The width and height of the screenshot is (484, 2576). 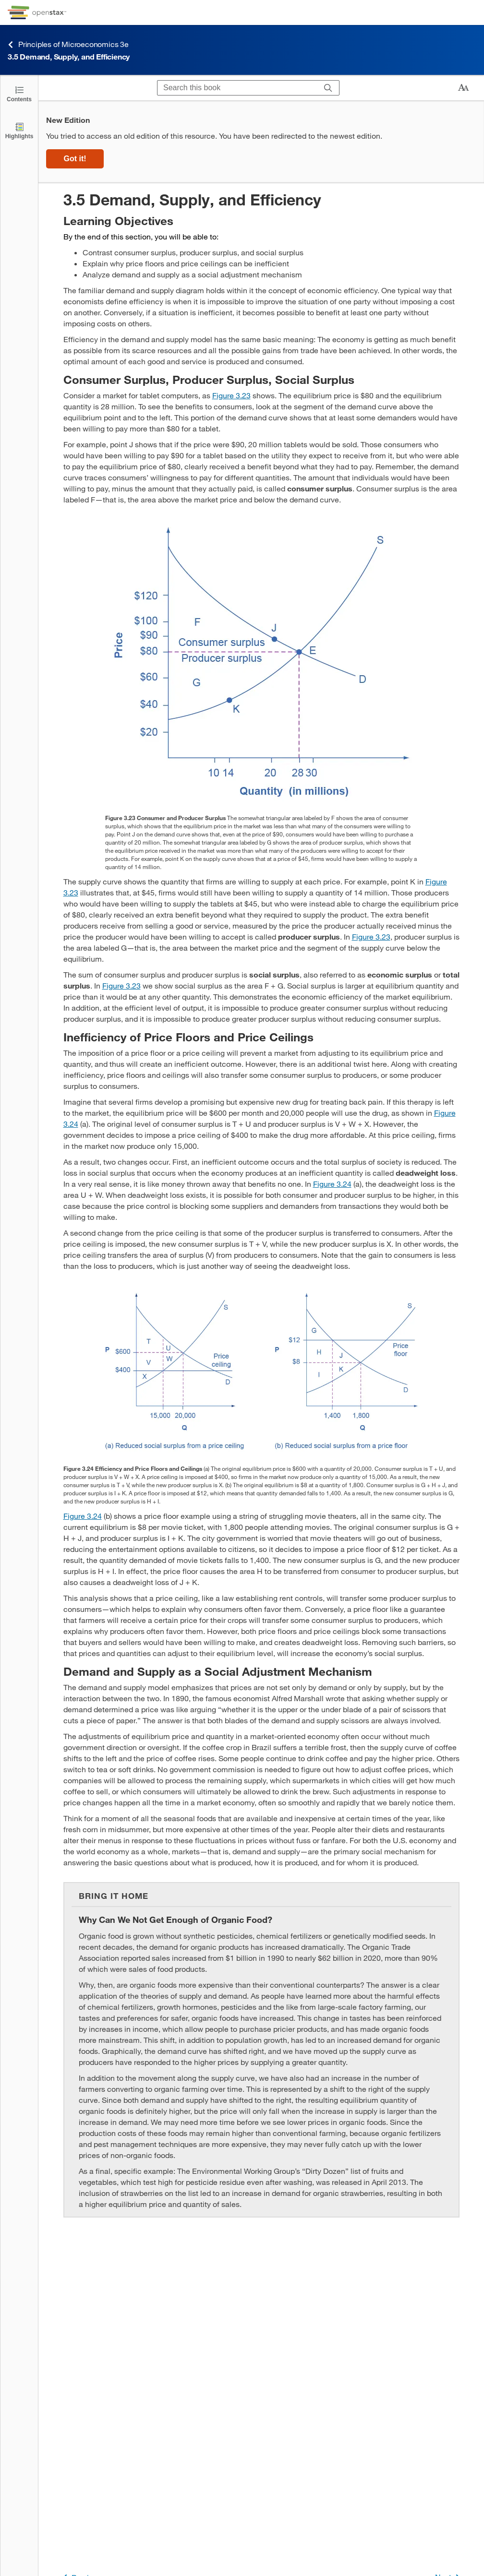 What do you see at coordinates (68, 44) in the screenshot?
I see `Principles of Microeconomics 3e` at bounding box center [68, 44].